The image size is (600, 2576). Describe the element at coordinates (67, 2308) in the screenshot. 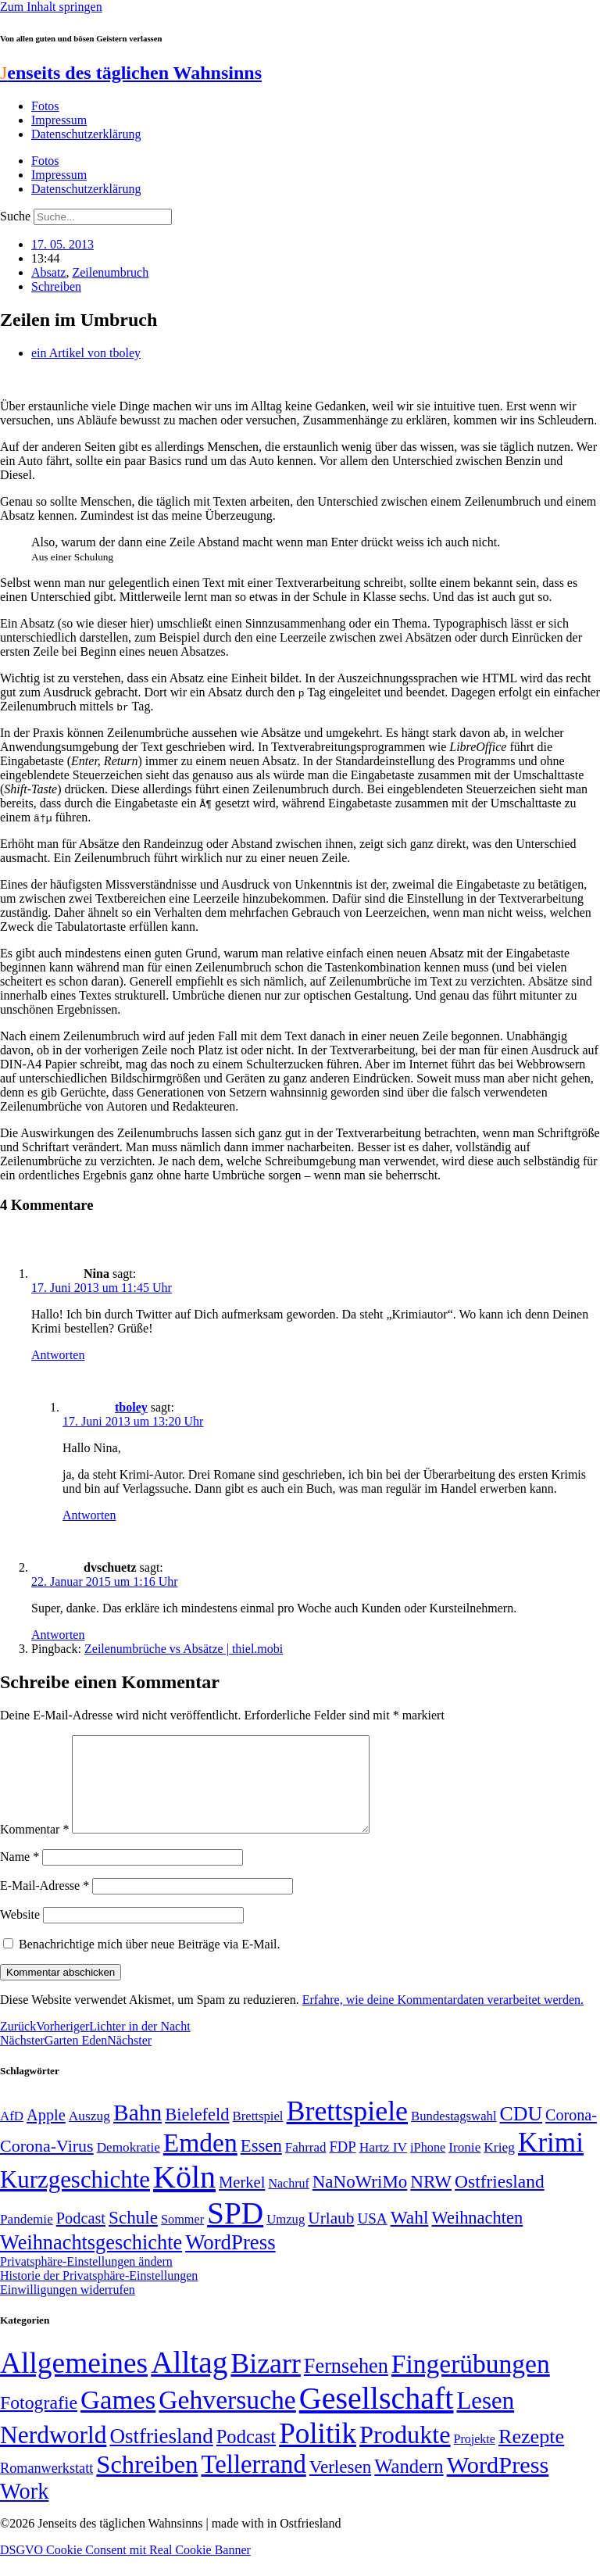

I see `Einwilligungen widerrufen [button]` at that location.